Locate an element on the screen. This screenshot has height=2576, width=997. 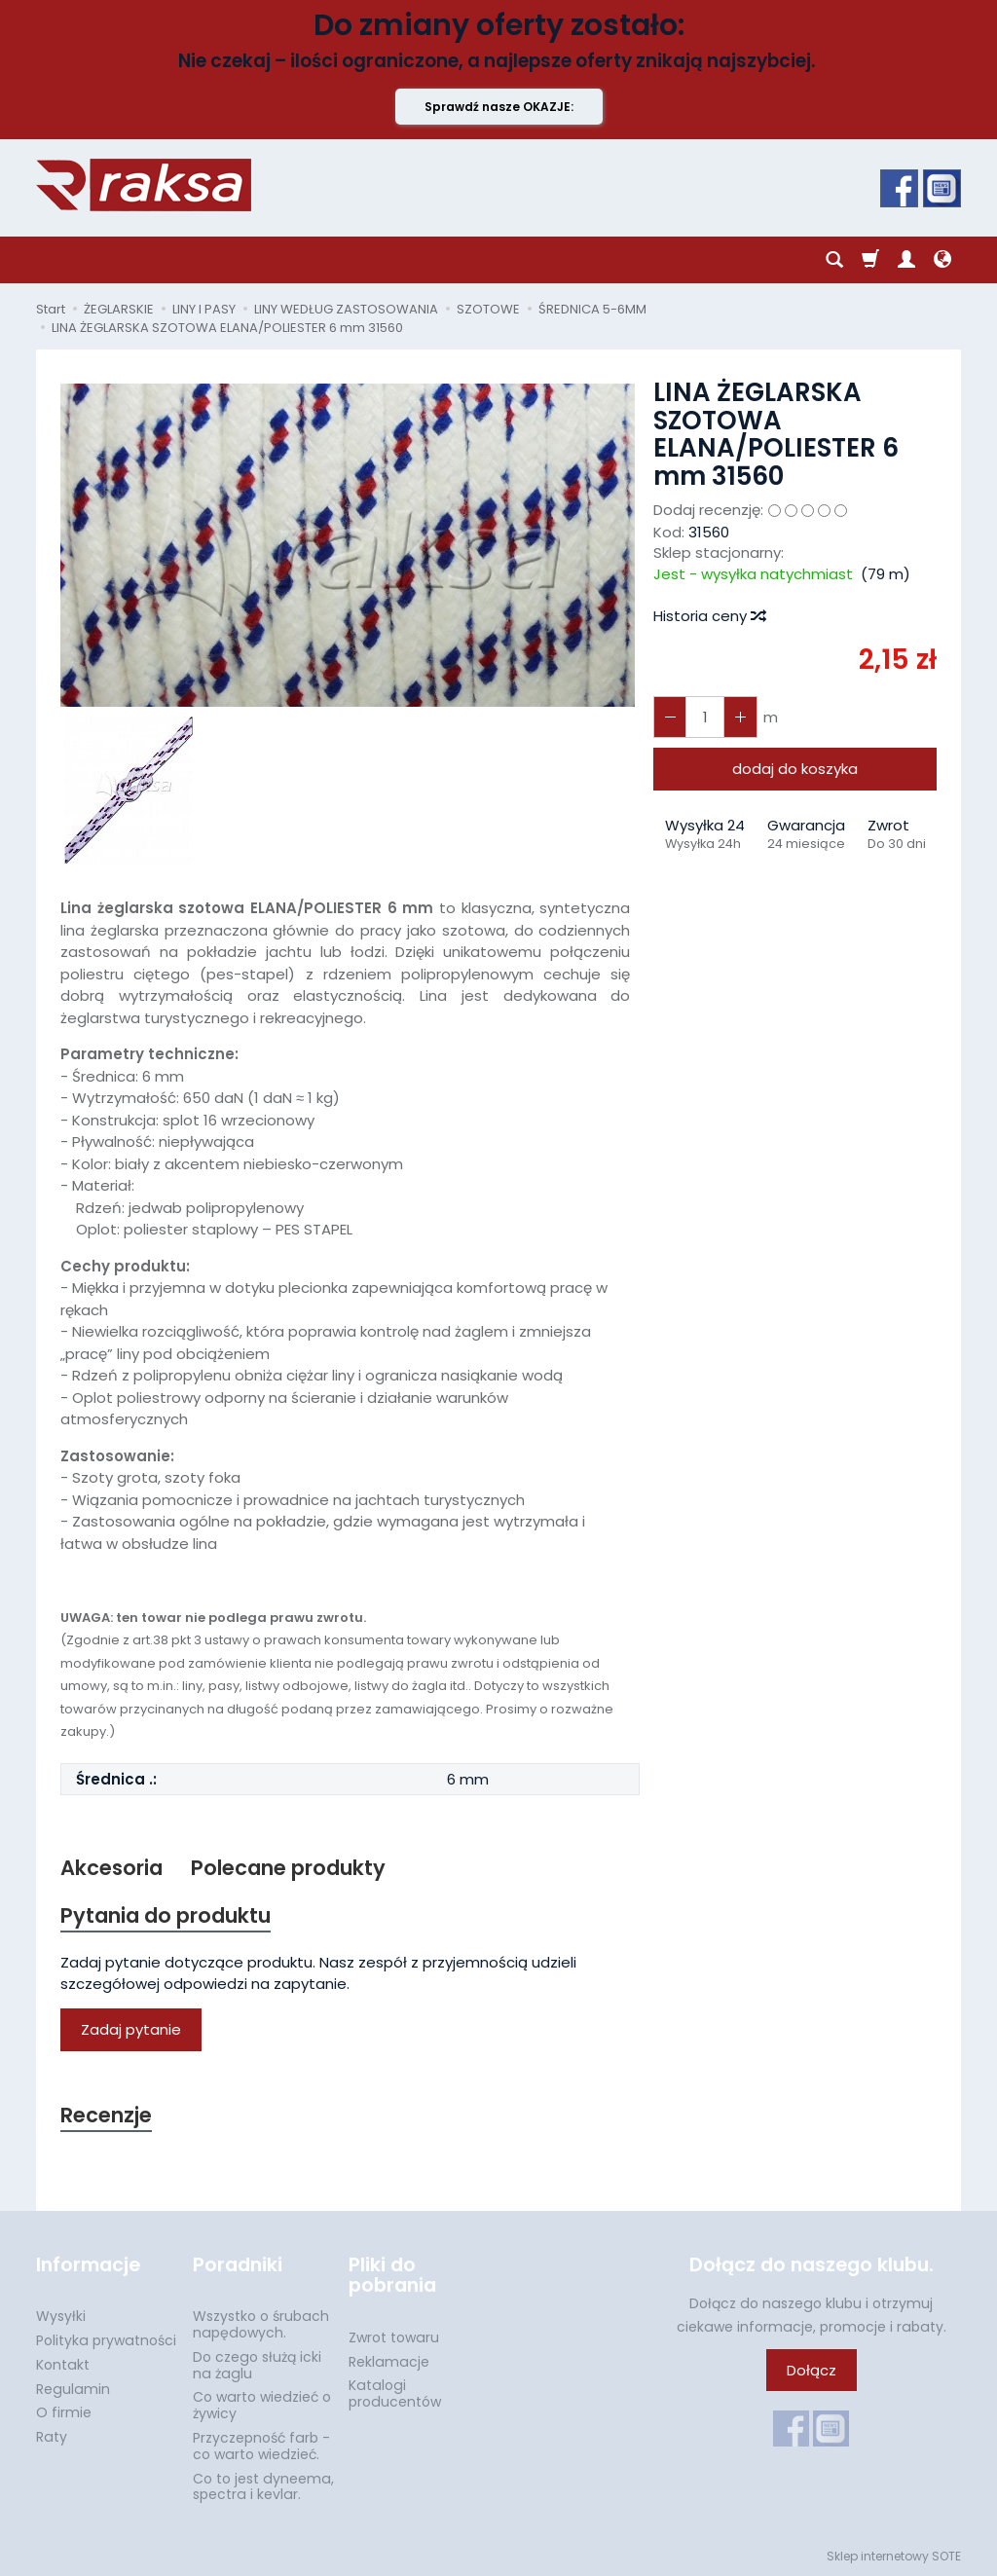
Co to jest dyneema, spectra i kevlar. is located at coordinates (263, 2487).